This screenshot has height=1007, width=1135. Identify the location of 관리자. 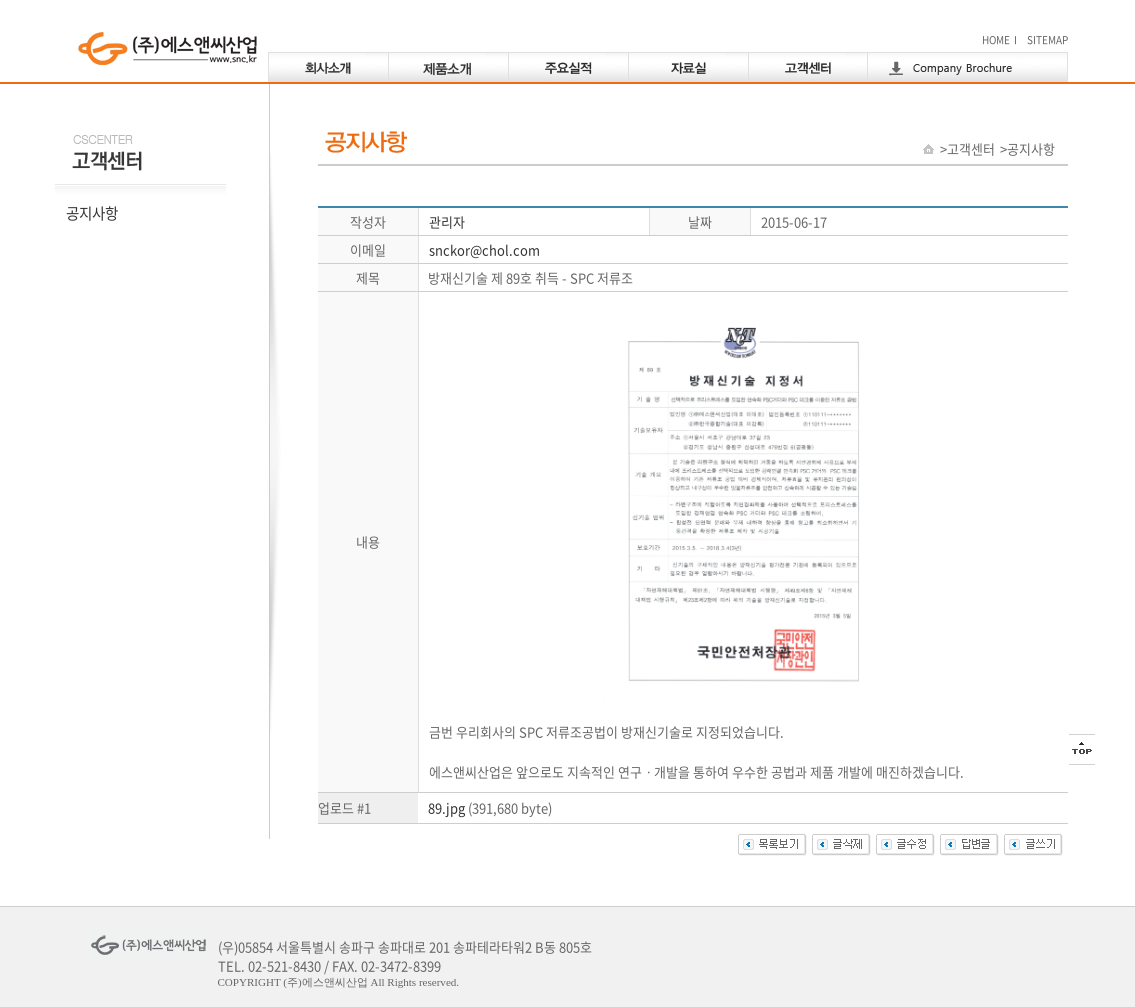
(447, 221).